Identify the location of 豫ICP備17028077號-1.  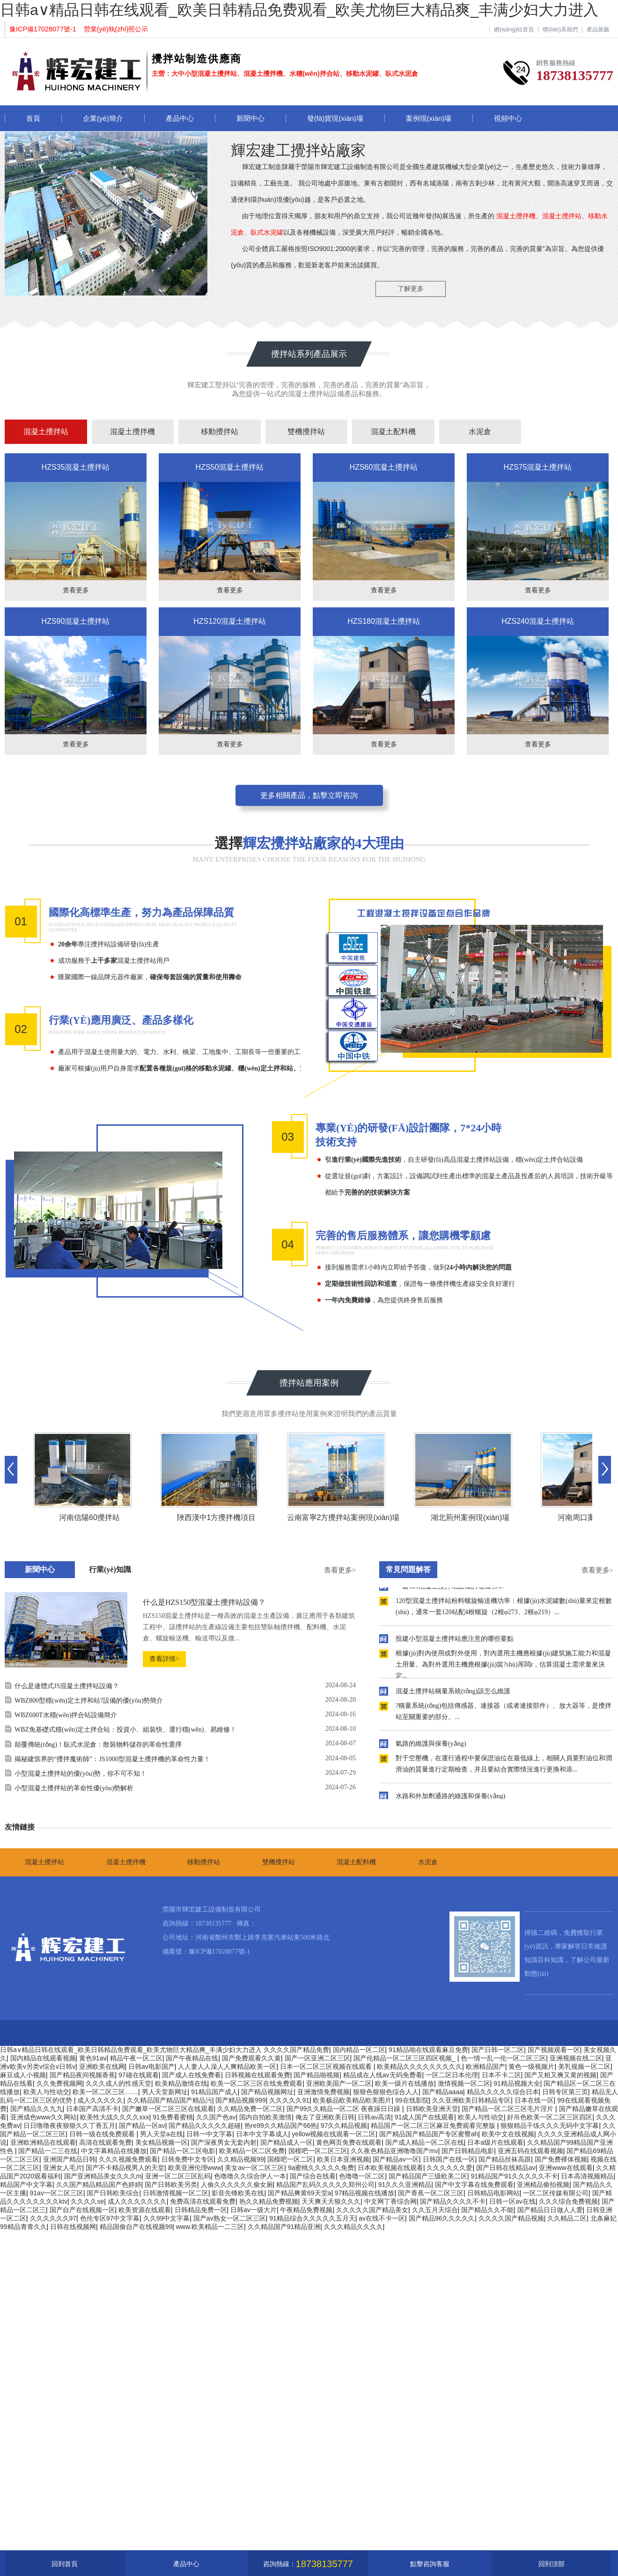
(219, 1951).